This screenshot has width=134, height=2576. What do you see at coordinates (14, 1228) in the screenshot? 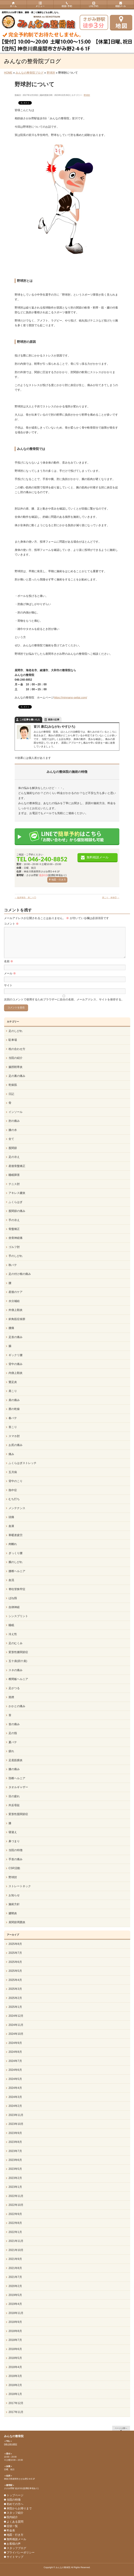
I see `骨盤矯正` at bounding box center [14, 1228].